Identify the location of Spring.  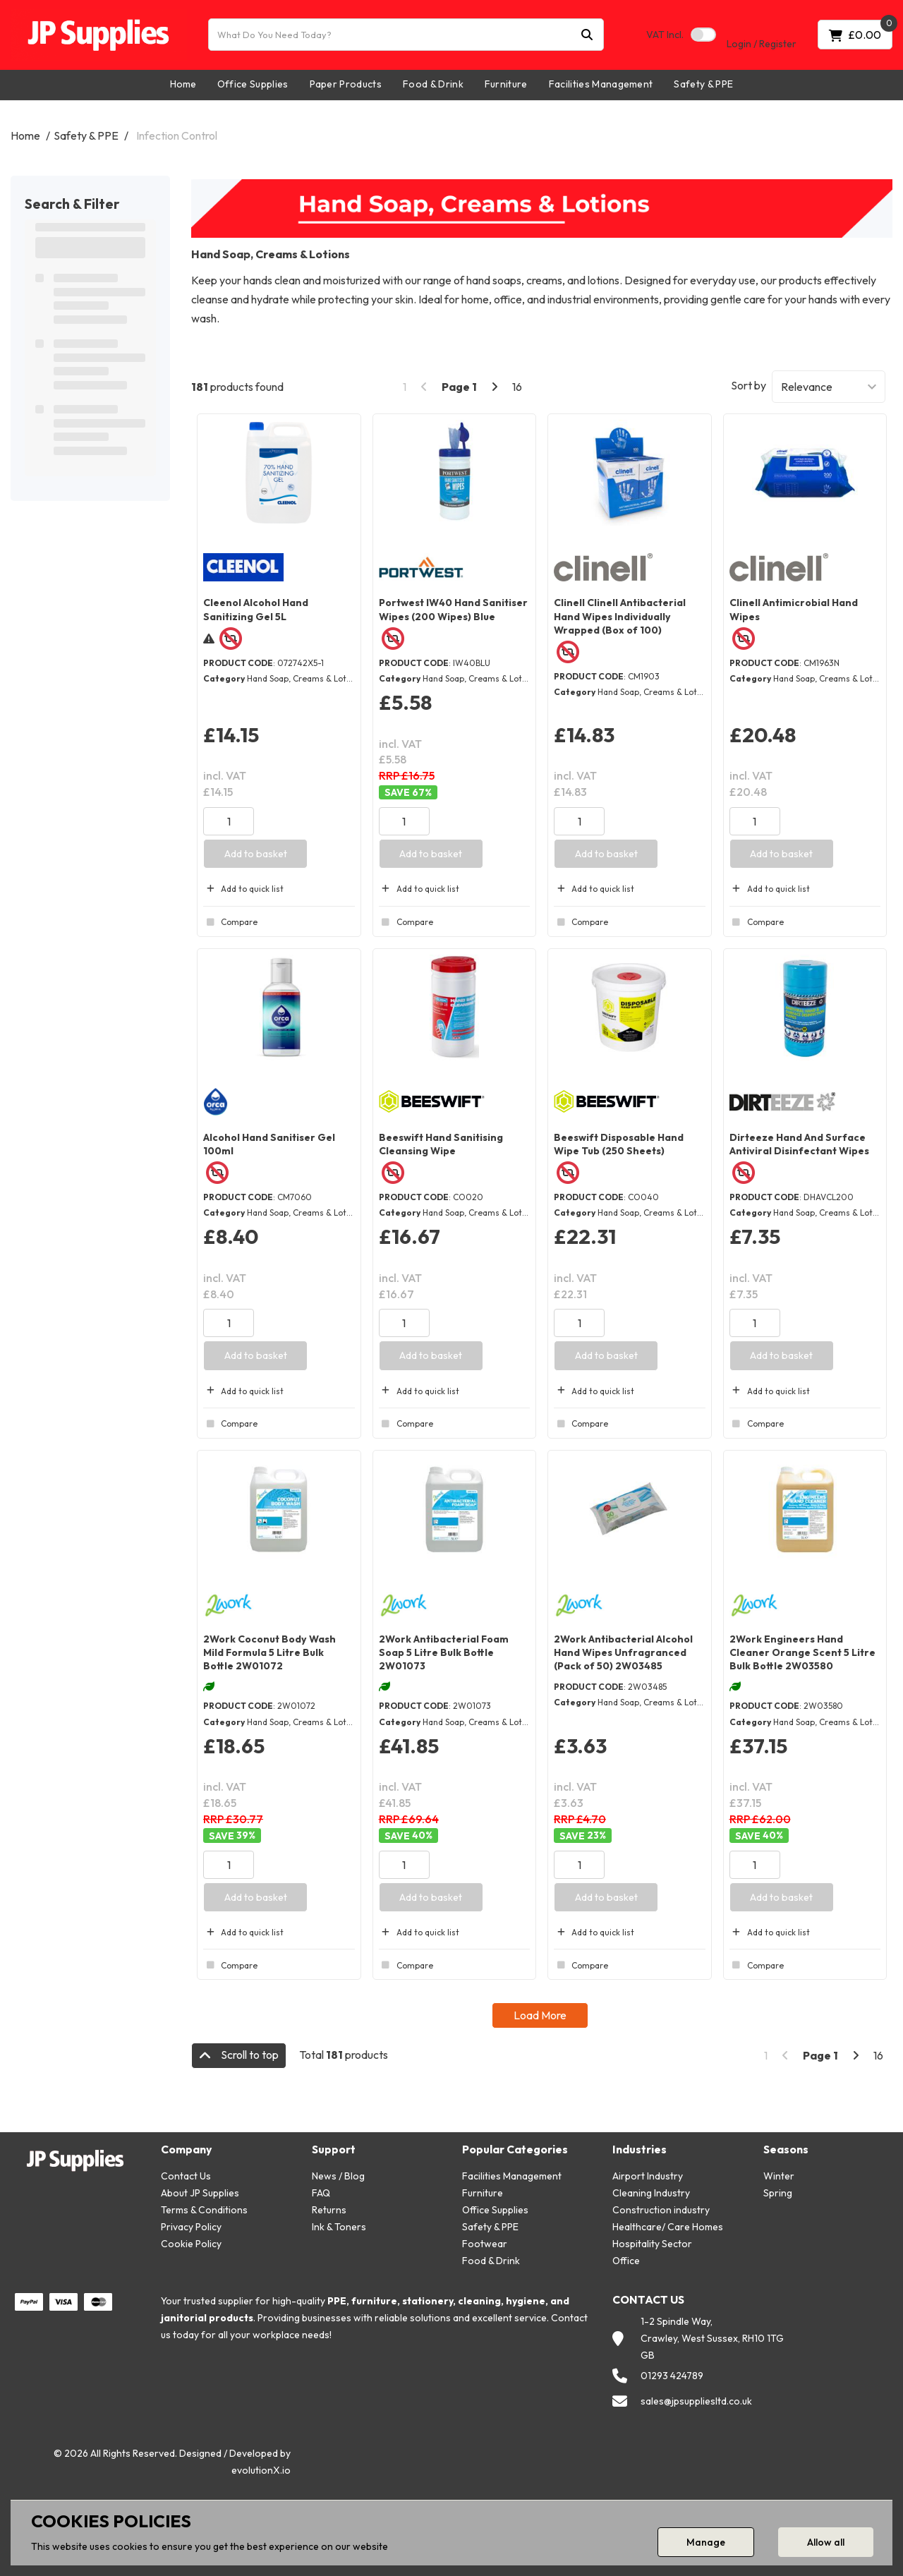
(777, 2193).